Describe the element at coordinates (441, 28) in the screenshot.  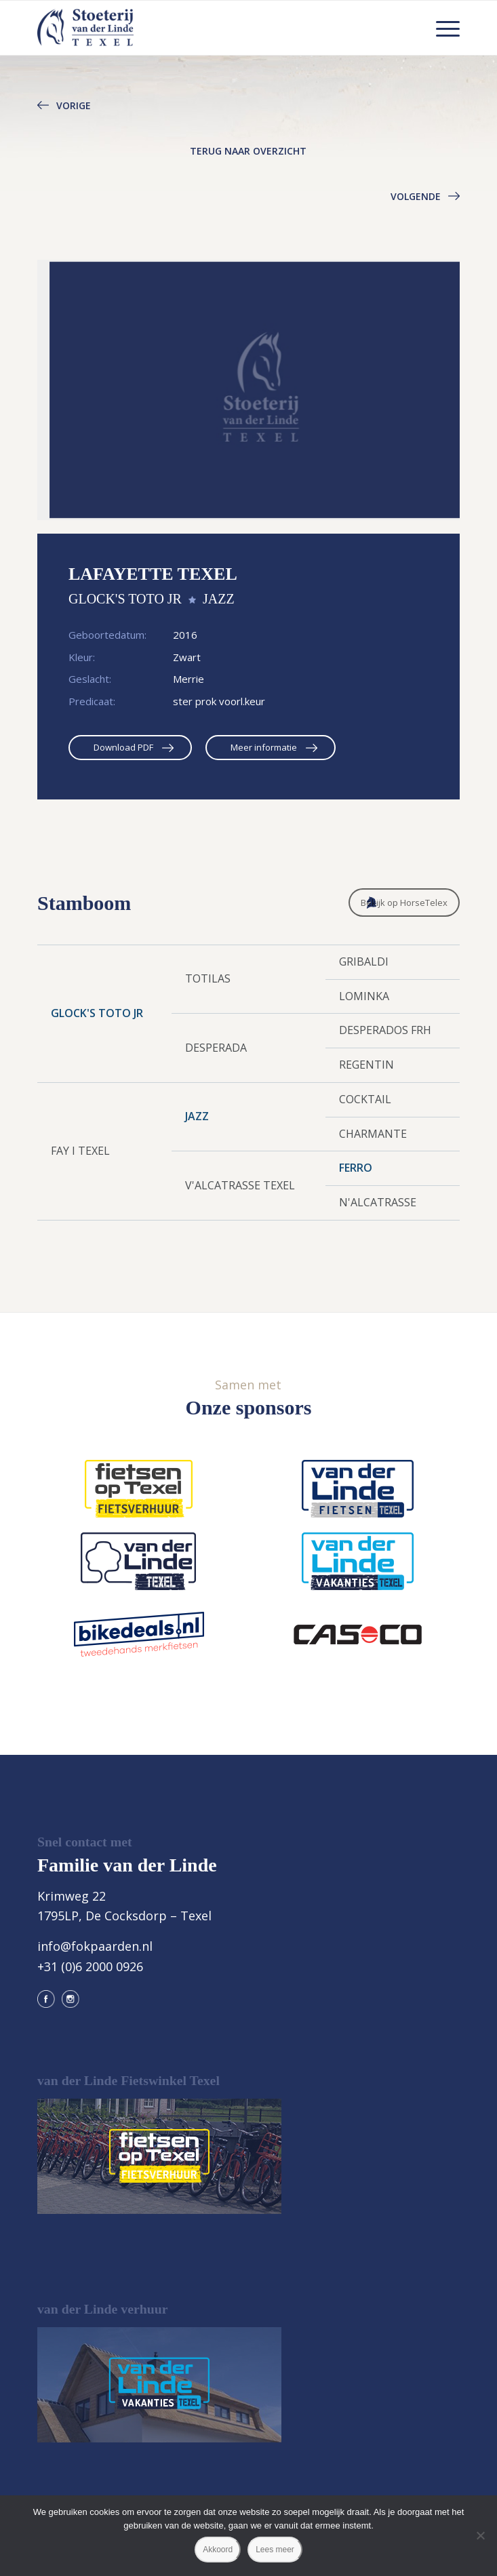
I see `[menuitem]` at that location.